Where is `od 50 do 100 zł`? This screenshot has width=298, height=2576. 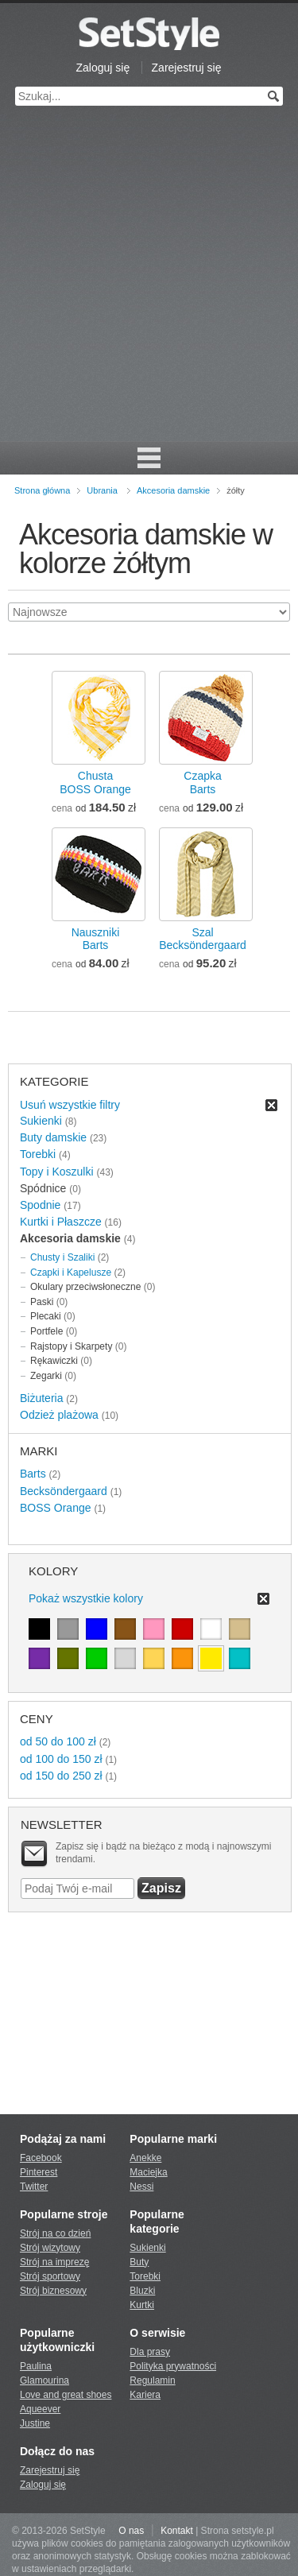
od 50 do 100 zł is located at coordinates (58, 1741).